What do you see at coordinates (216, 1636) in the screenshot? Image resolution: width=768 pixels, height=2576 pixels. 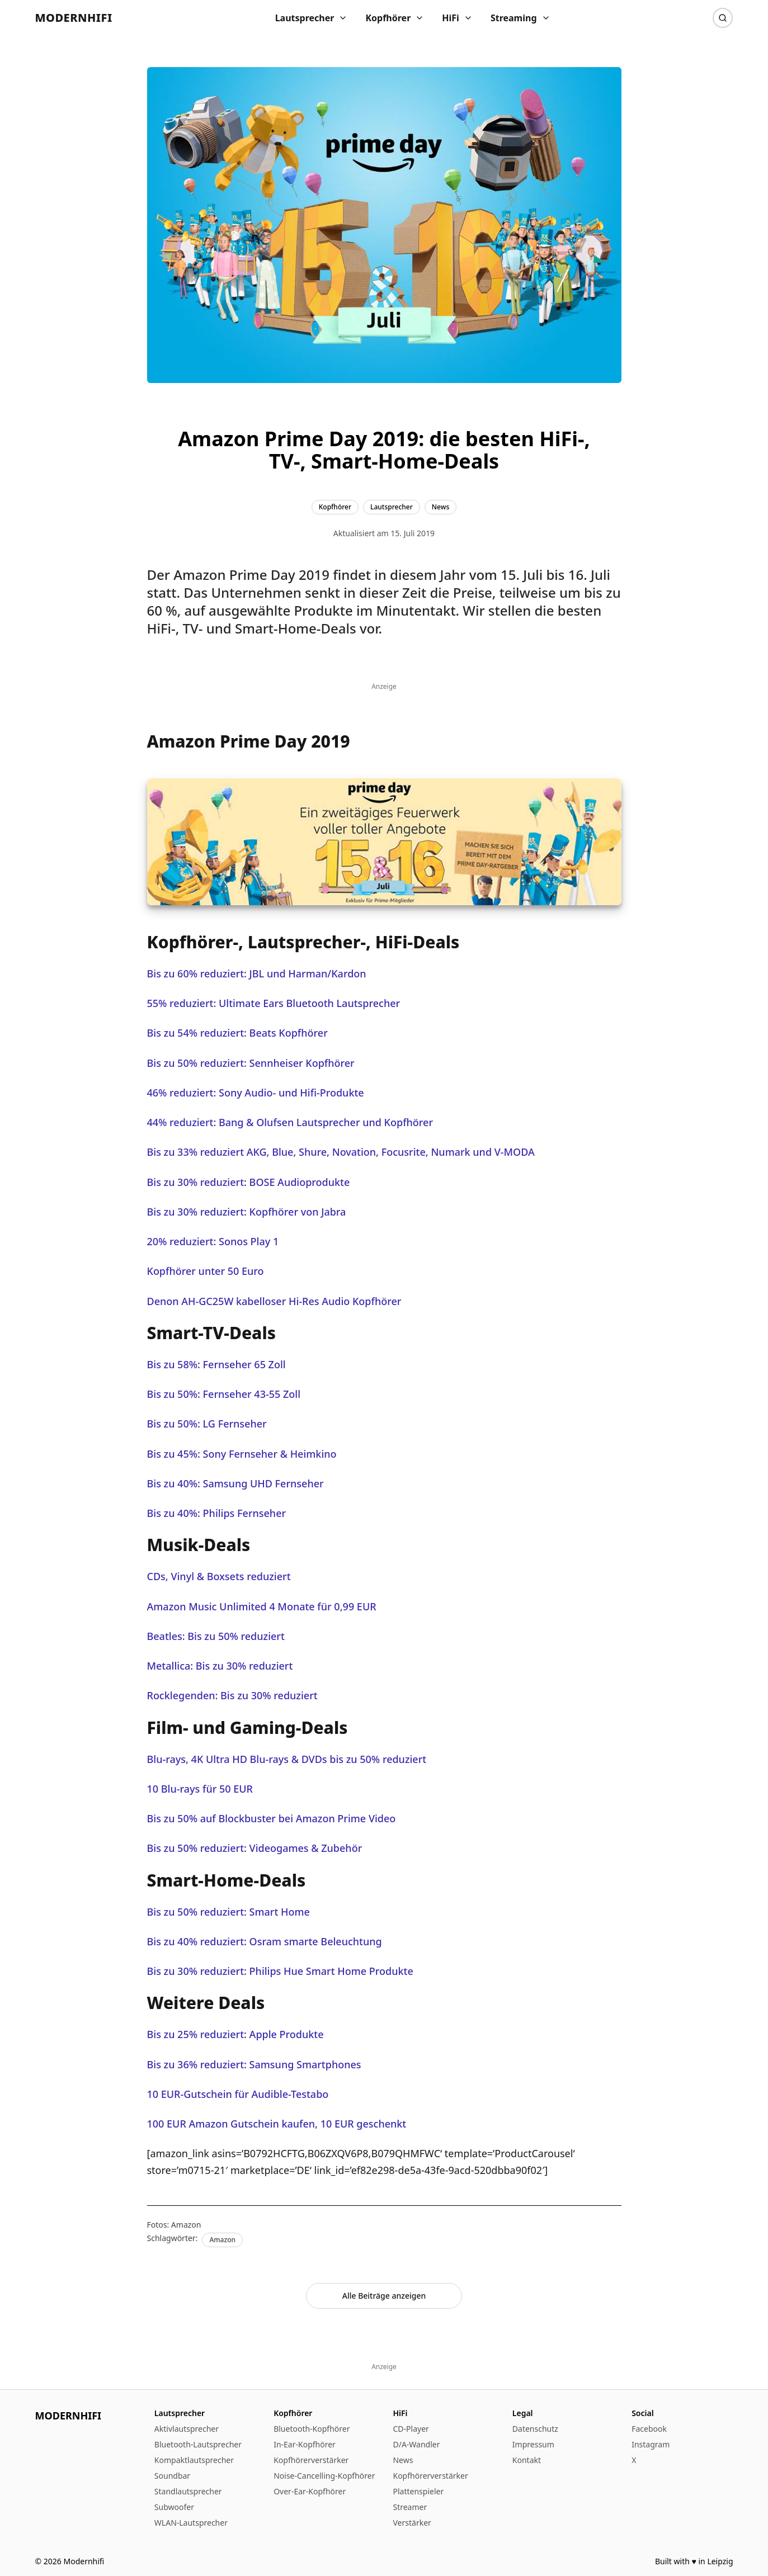 I see `Beatles: Bis zu 50% reduziert` at bounding box center [216, 1636].